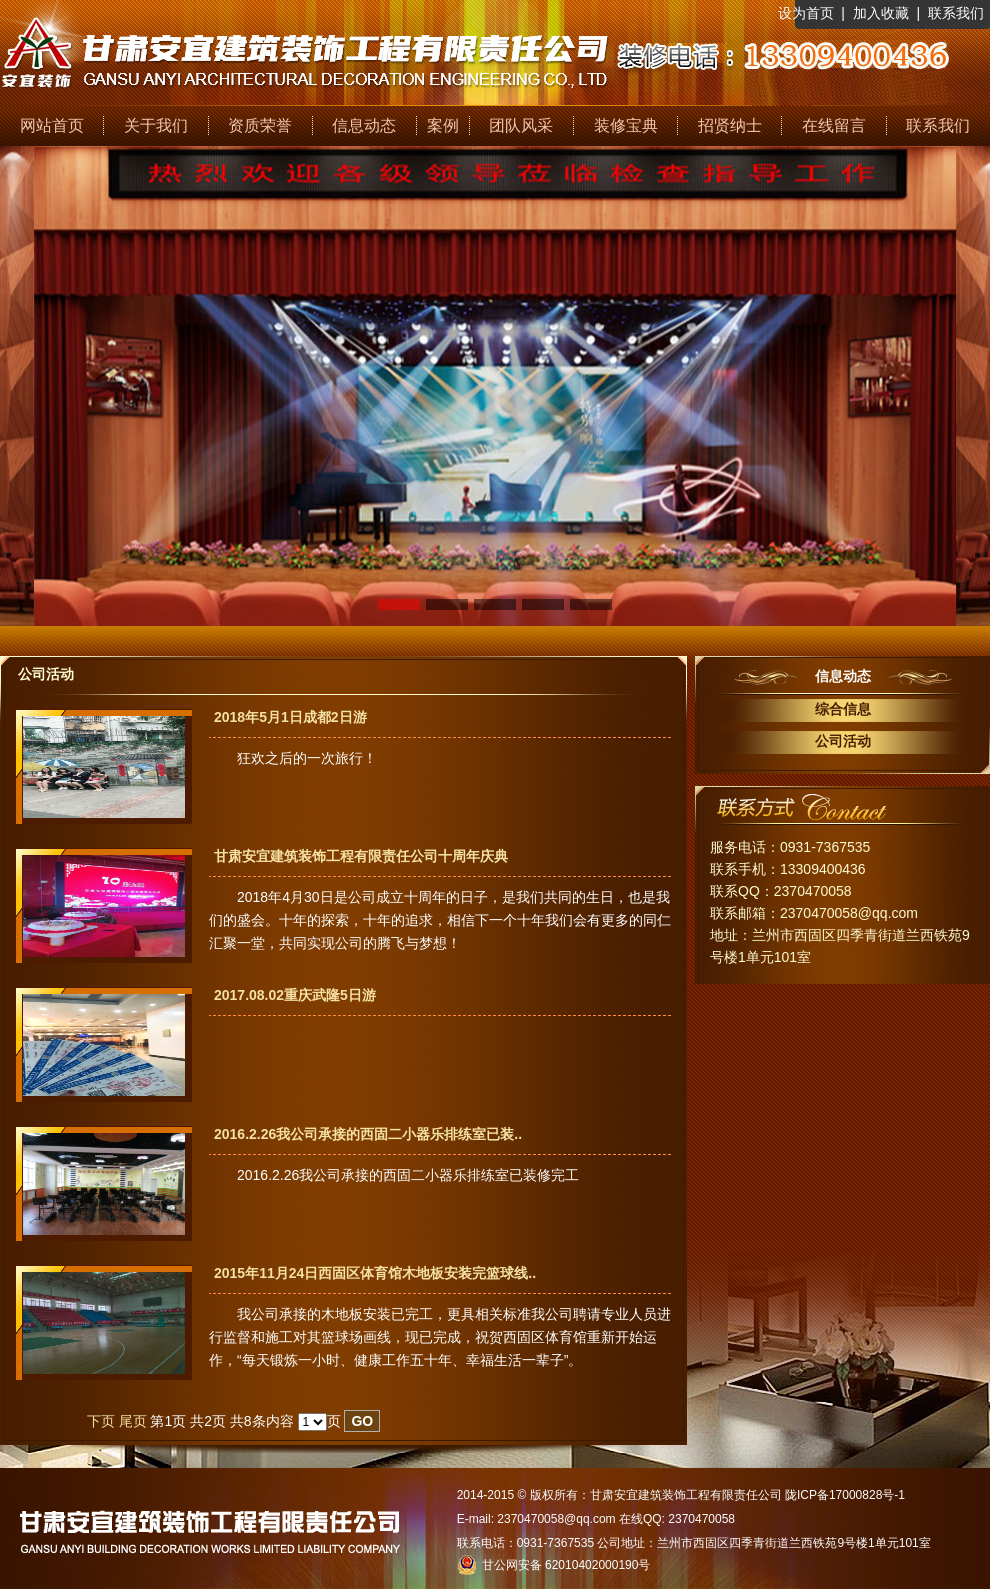 This screenshot has width=990, height=1589. I want to click on 设为首页, so click(806, 13).